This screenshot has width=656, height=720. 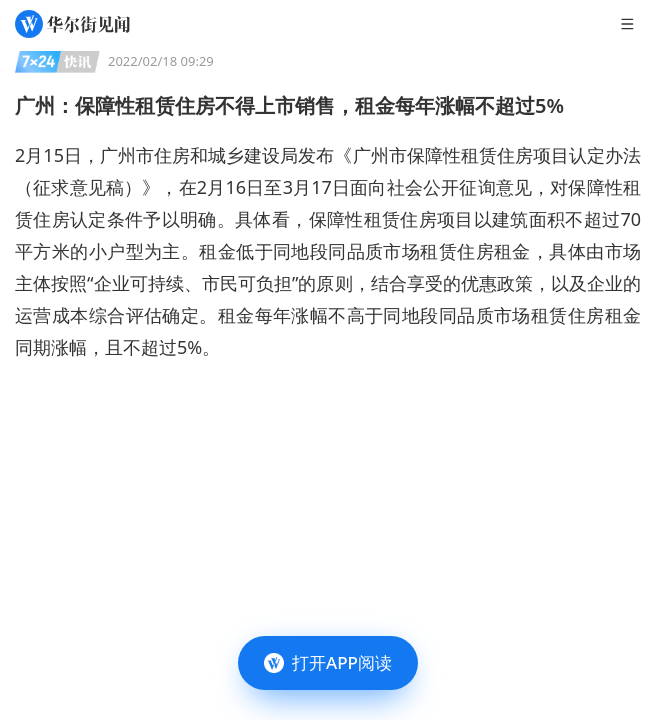 What do you see at coordinates (72, 24) in the screenshot?
I see `[华尔街见闻]` at bounding box center [72, 24].